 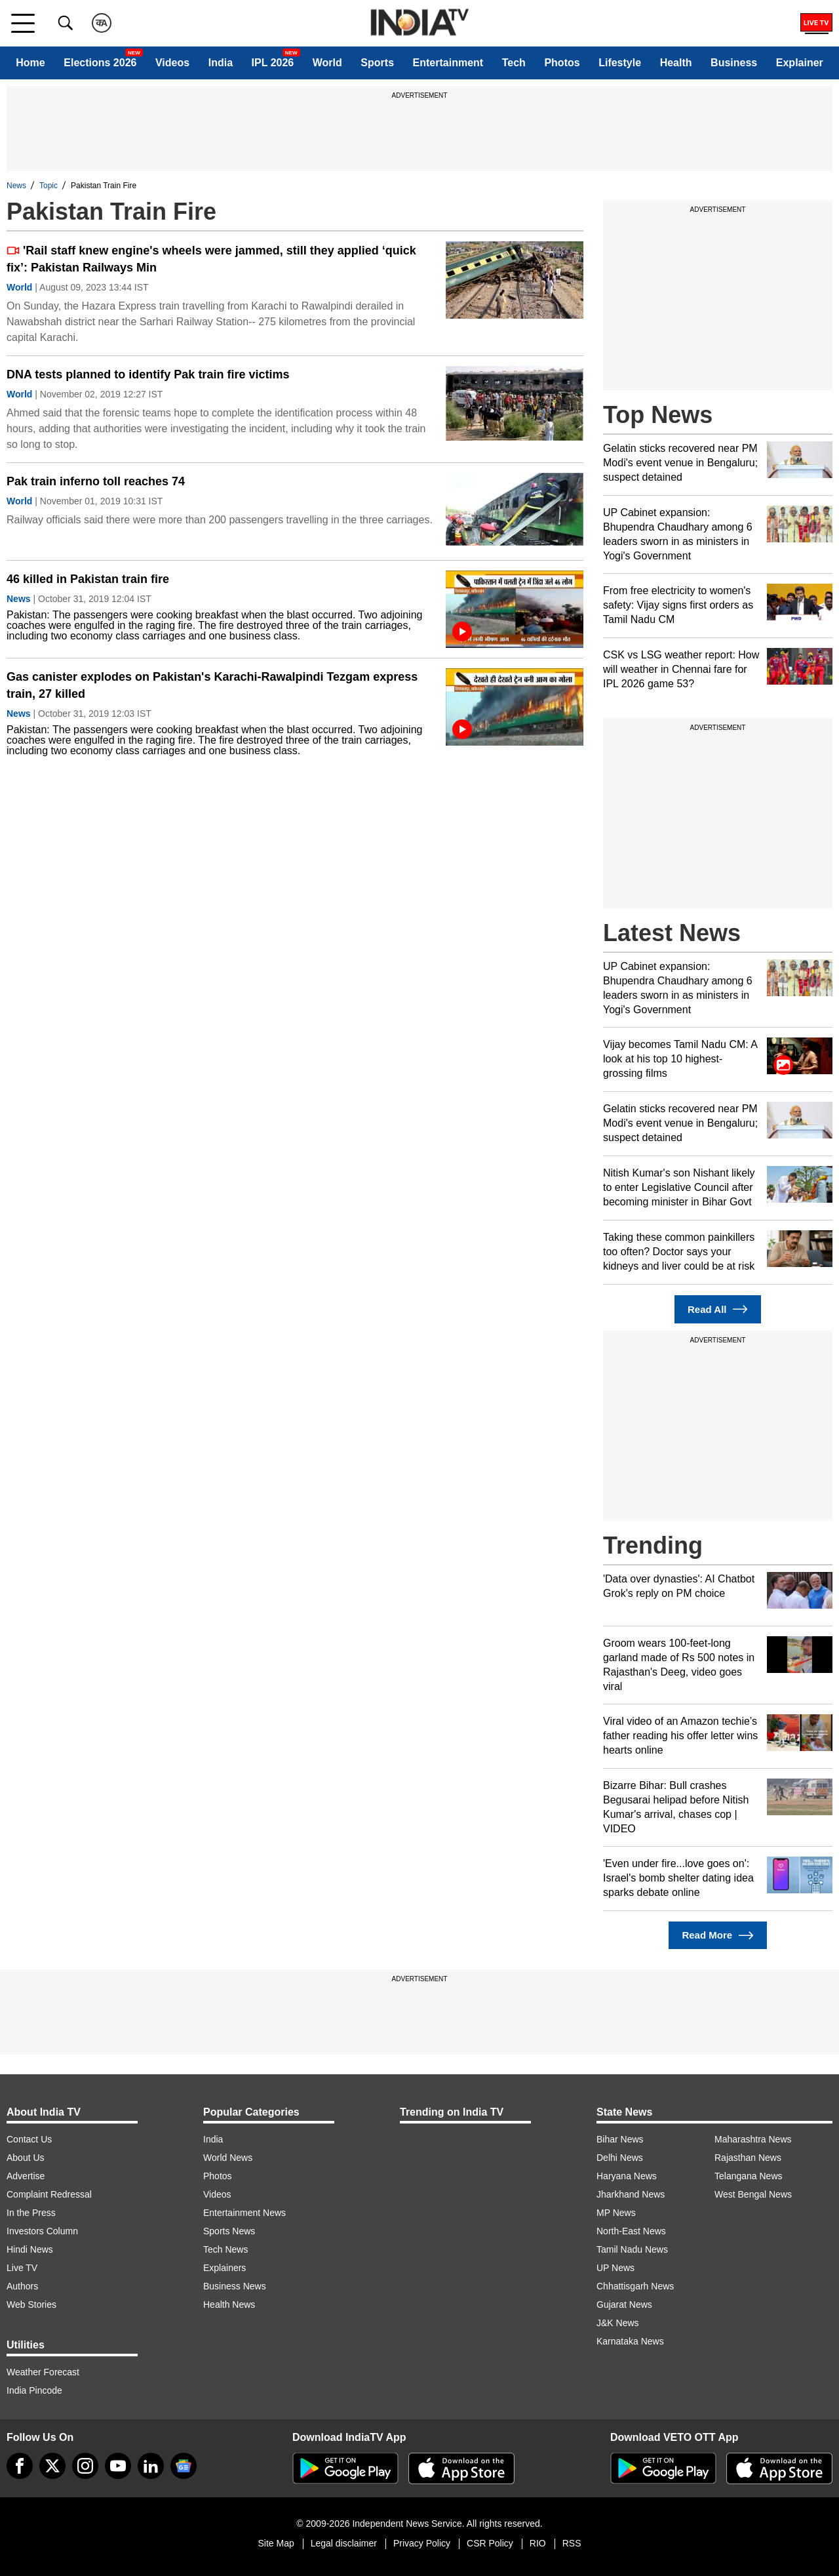 I want to click on Advertise, so click(x=26, y=2176).